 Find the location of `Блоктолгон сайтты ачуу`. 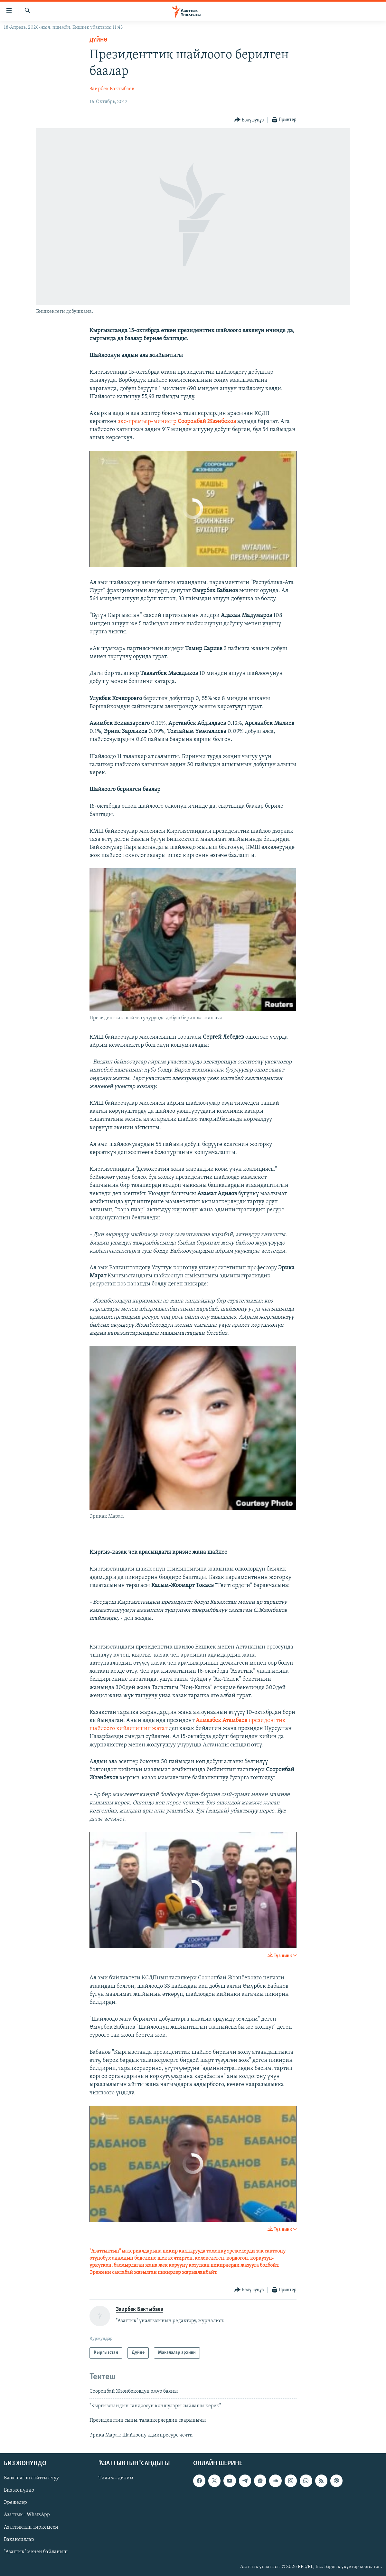

Блоктолгон сайтты ачуу is located at coordinates (31, 2478).